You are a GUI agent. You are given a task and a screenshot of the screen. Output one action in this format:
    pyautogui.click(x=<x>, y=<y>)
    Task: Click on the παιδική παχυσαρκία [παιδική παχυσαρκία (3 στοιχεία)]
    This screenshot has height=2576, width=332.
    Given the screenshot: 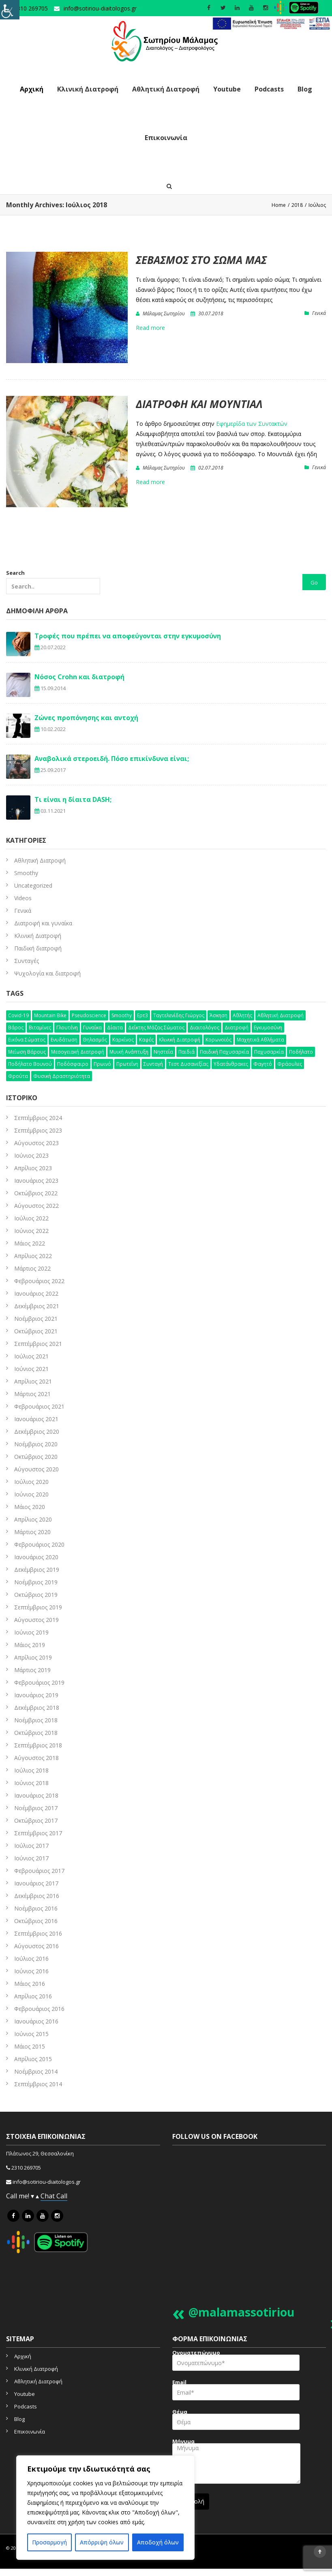 What is the action you would take?
    pyautogui.click(x=224, y=1051)
    